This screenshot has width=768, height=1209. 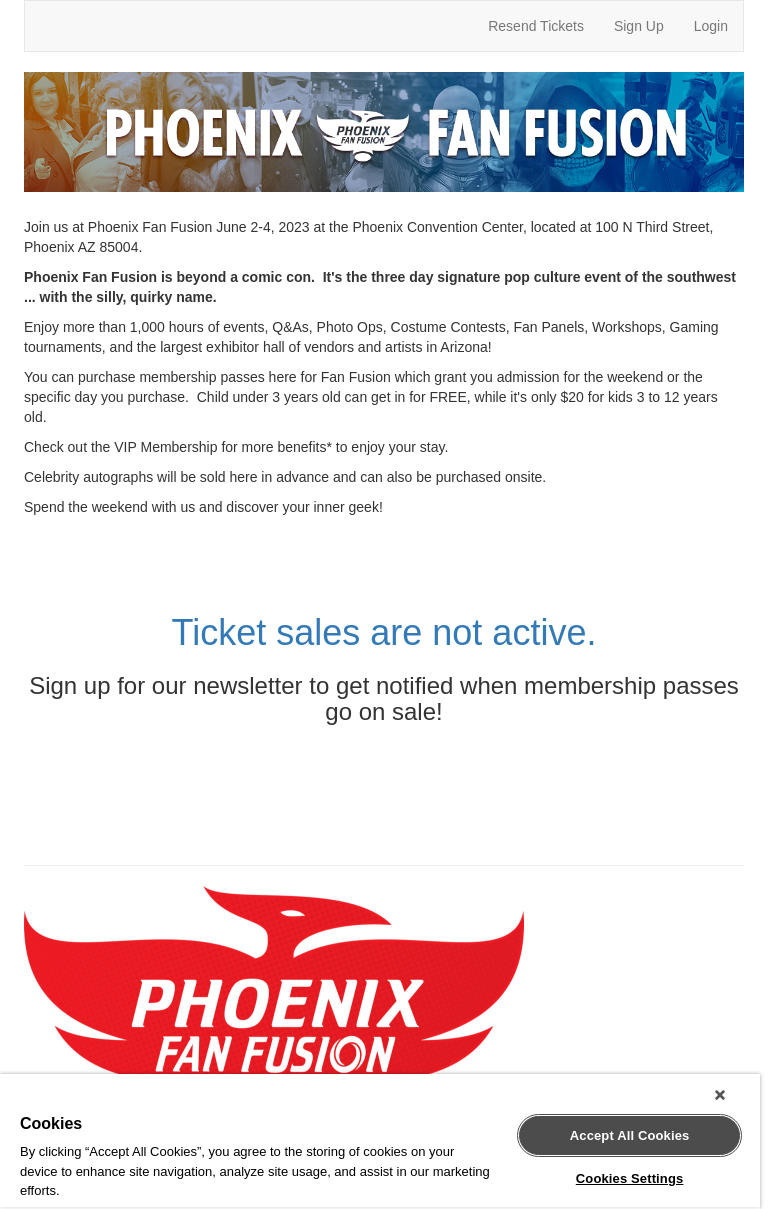 What do you see at coordinates (380, 1141) in the screenshot?
I see `[region]` at bounding box center [380, 1141].